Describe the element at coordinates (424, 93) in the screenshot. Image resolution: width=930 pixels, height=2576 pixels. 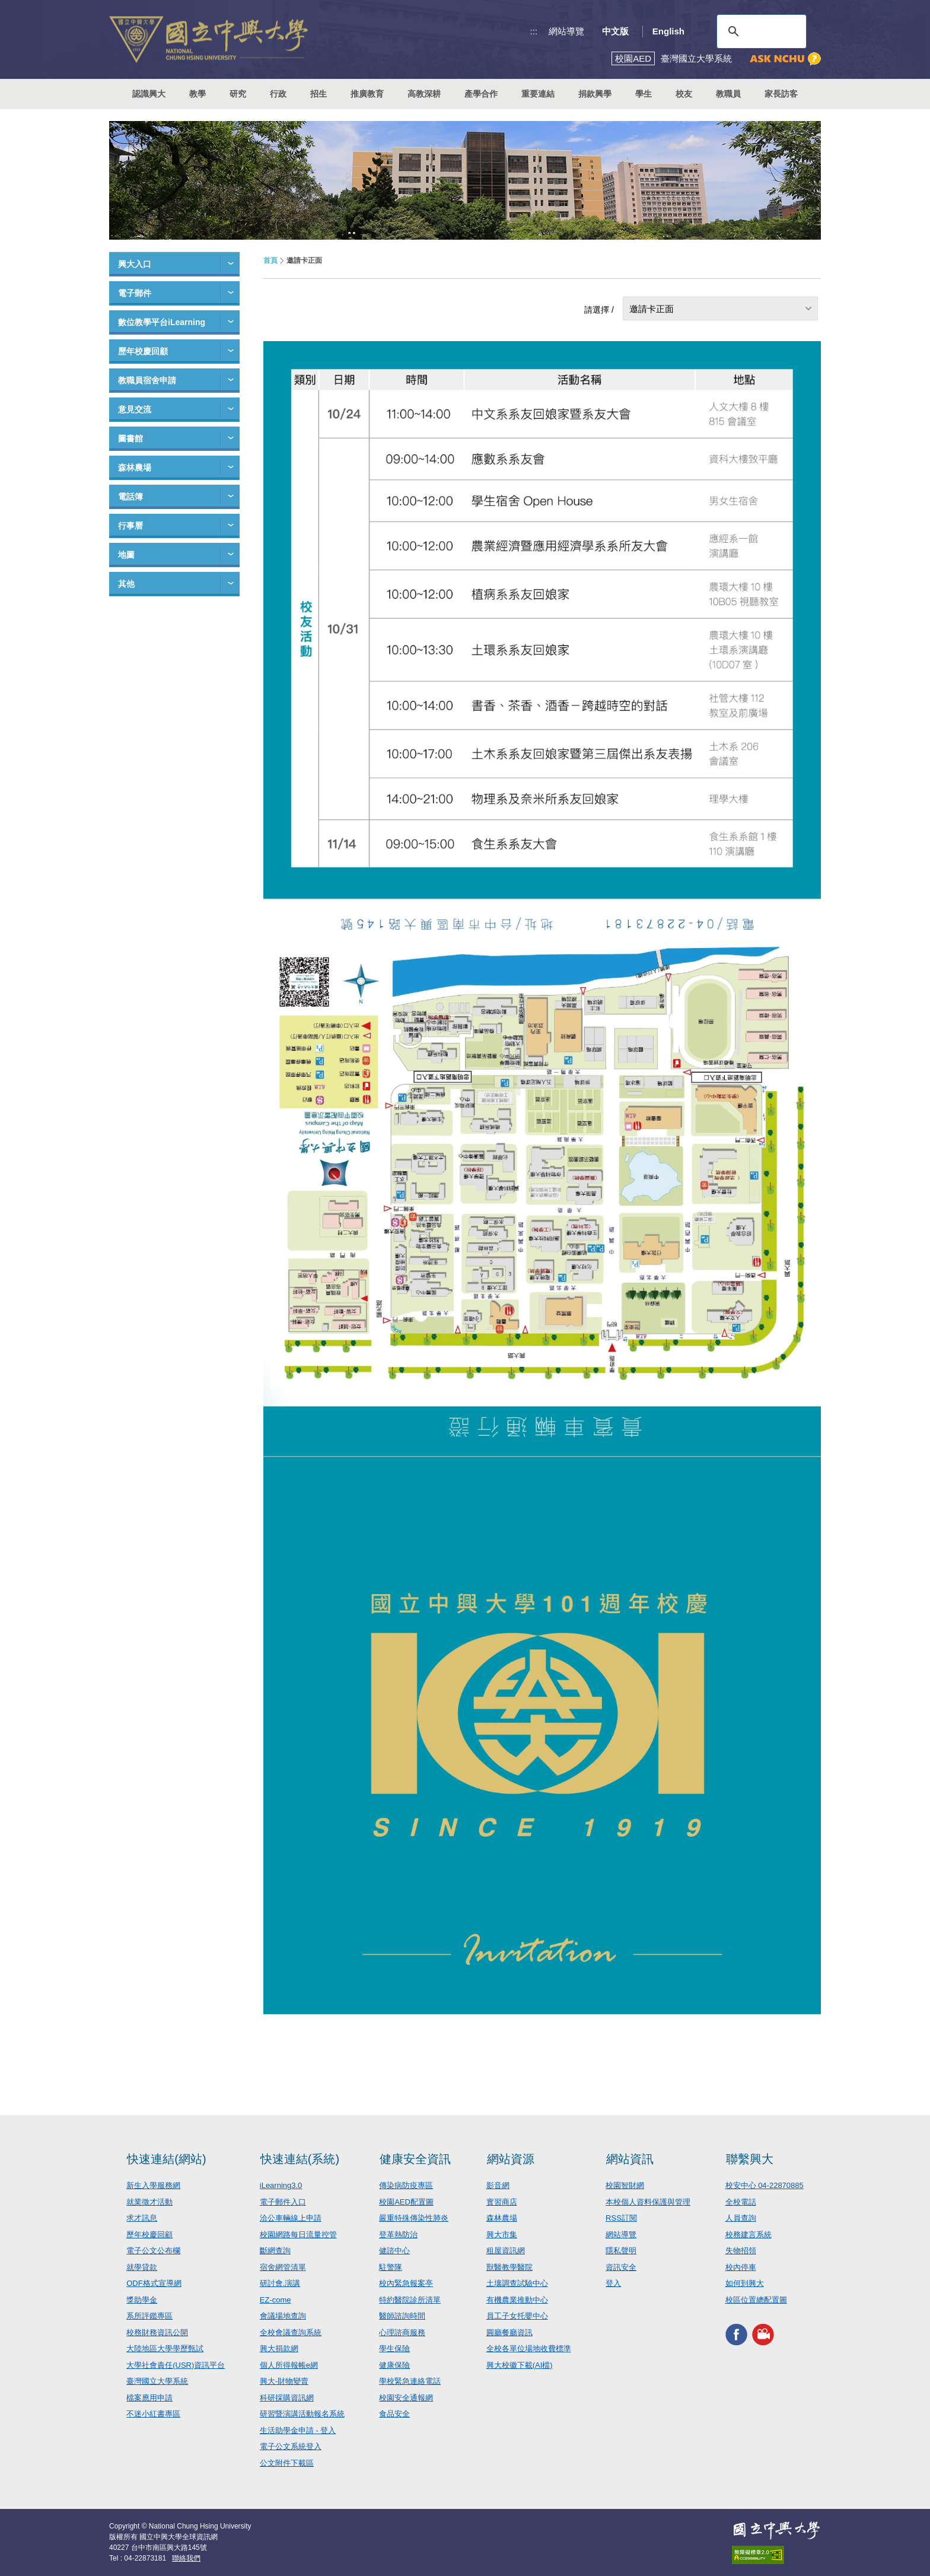
I see `高教深耕 [button]` at that location.